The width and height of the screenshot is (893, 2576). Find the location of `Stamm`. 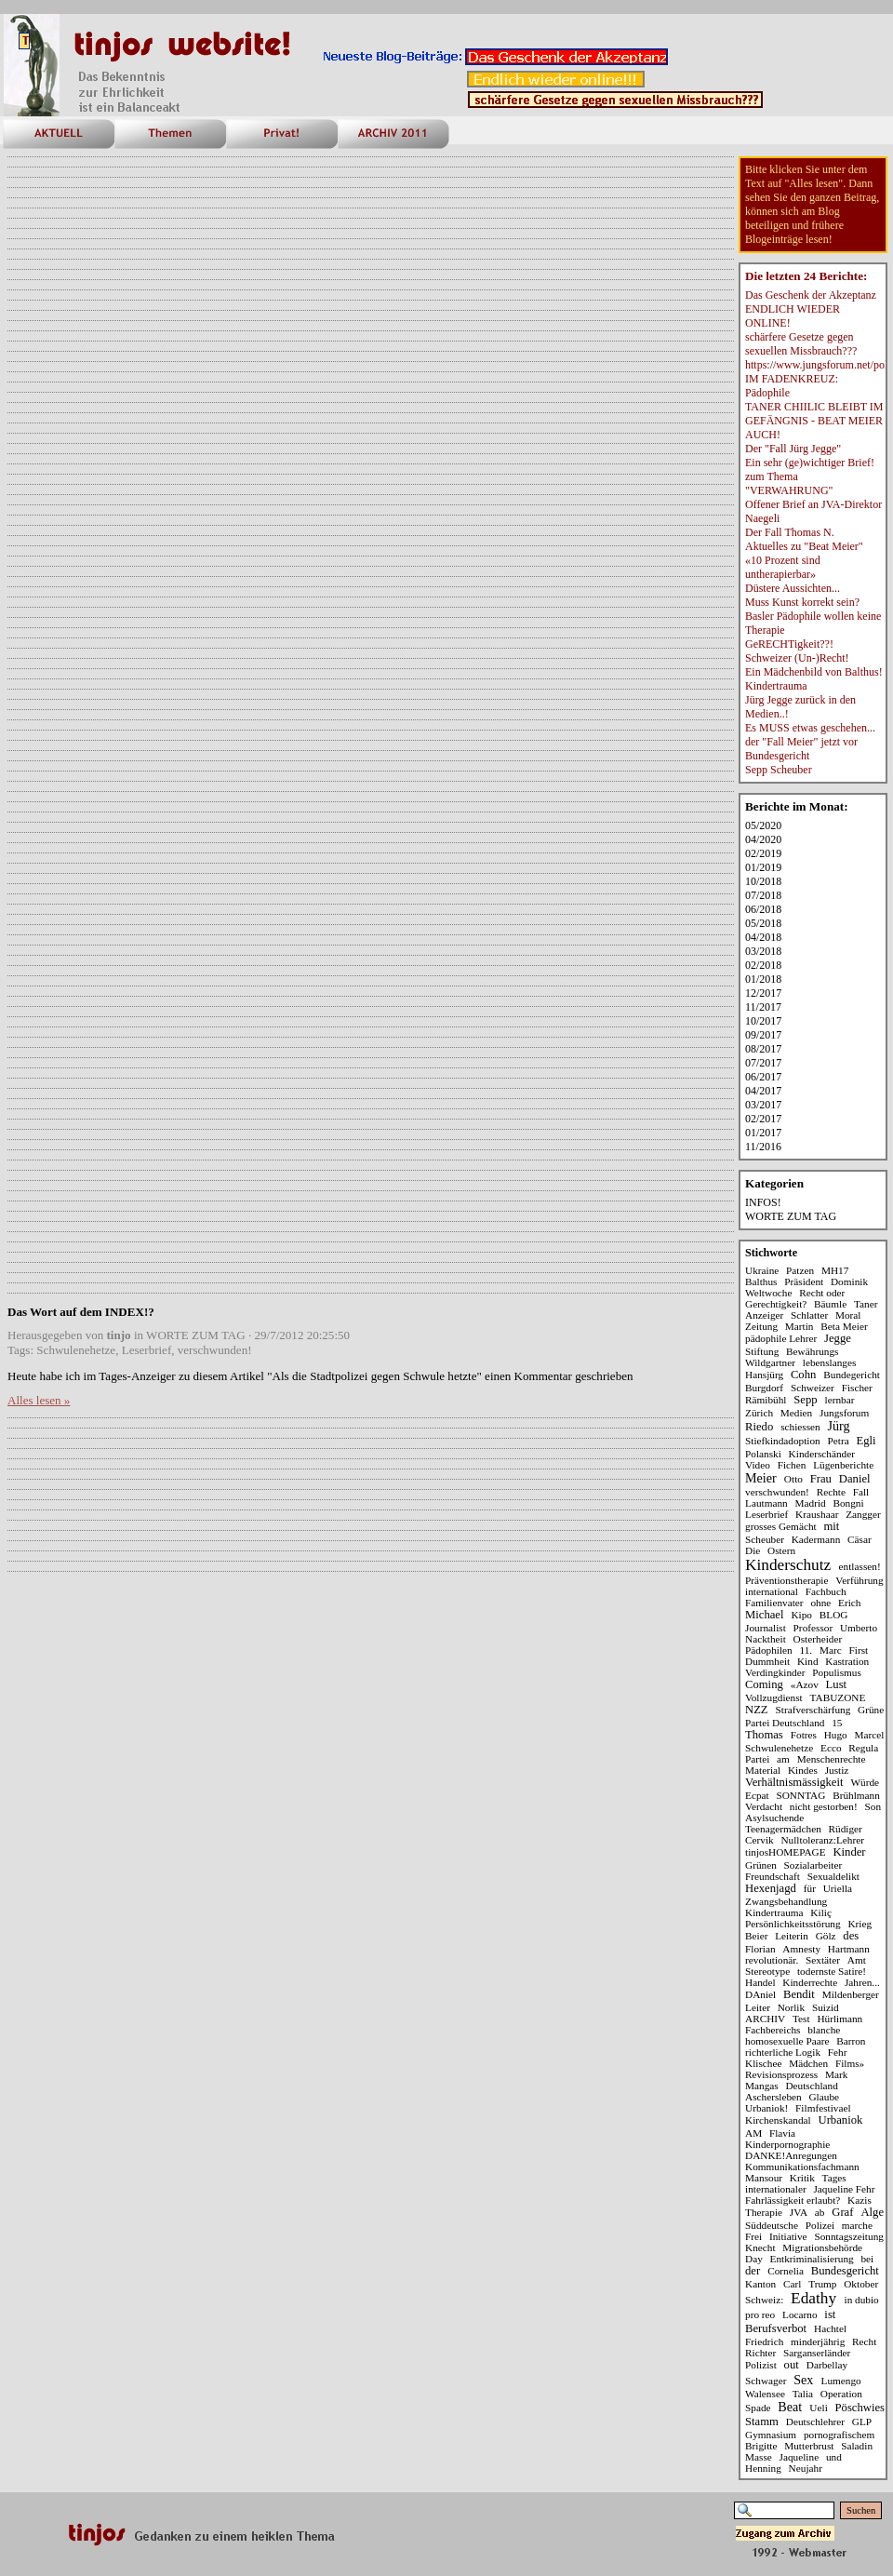

Stamm is located at coordinates (762, 2421).